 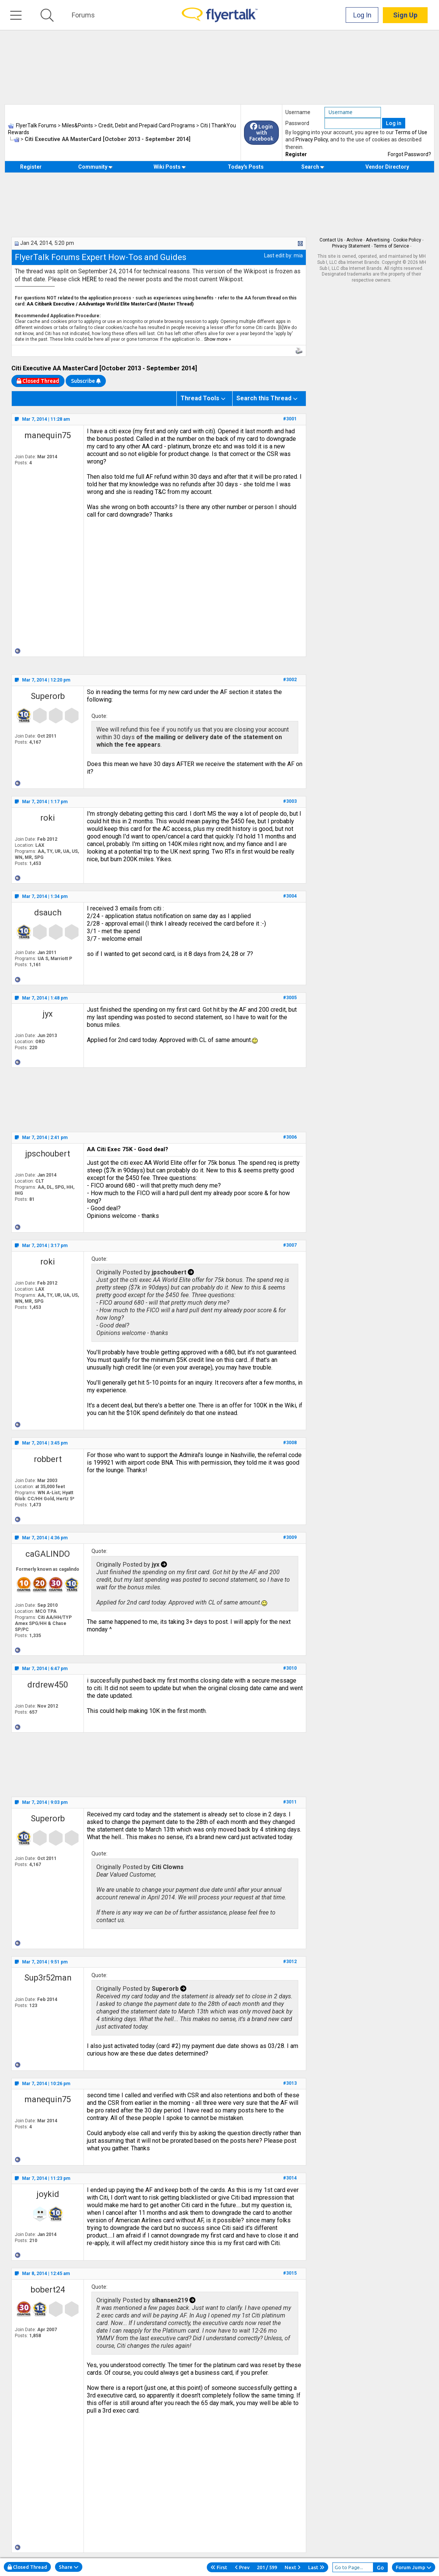 I want to click on Forum Jump, so click(x=413, y=2567).